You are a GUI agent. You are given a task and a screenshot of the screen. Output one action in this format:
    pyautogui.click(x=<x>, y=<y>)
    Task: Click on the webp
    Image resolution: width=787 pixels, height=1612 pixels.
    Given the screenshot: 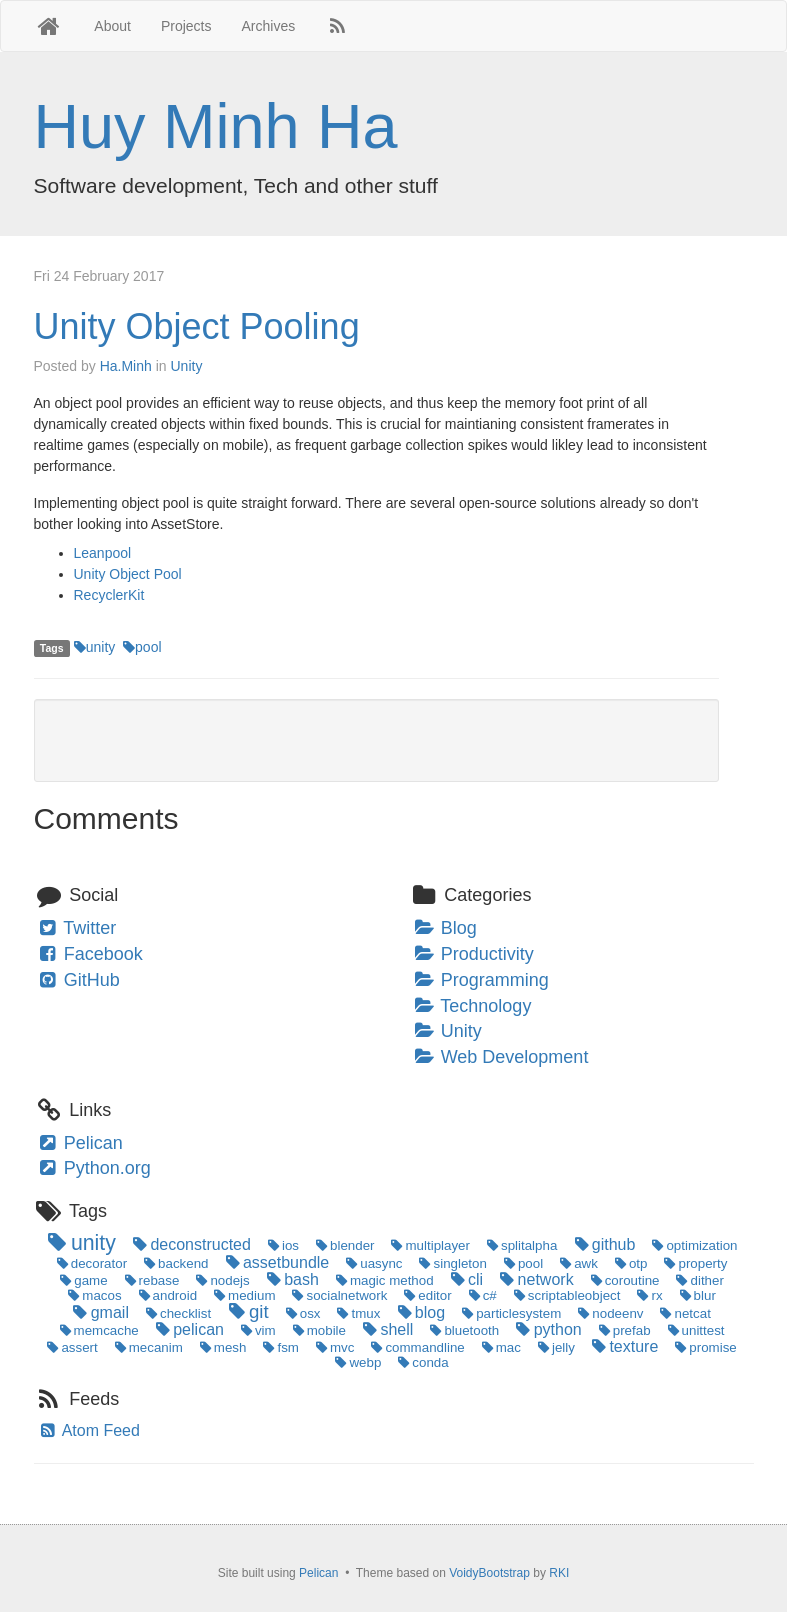 What is the action you would take?
    pyautogui.click(x=356, y=1362)
    